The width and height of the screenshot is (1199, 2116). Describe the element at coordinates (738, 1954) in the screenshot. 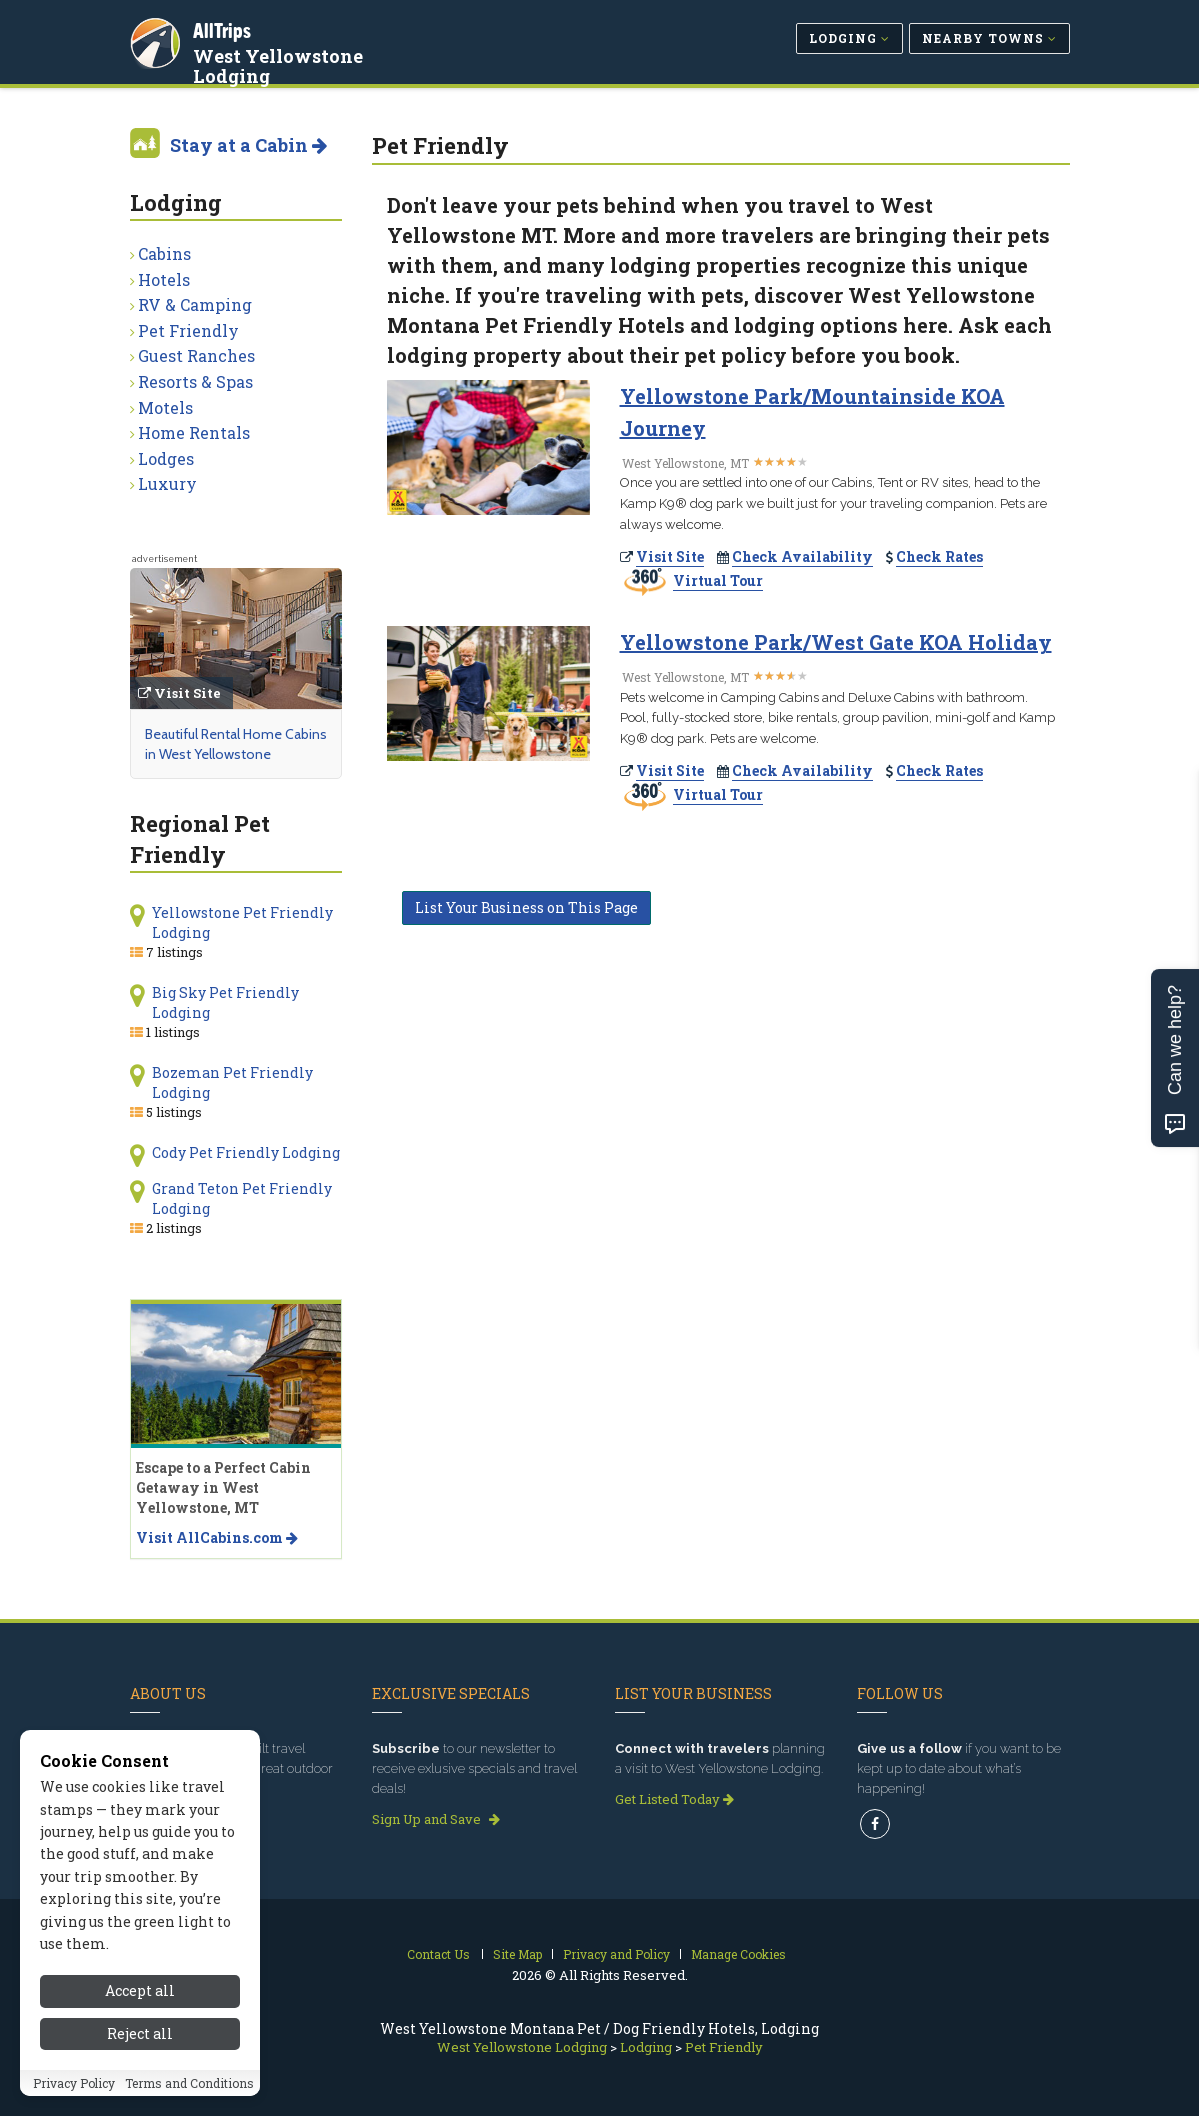

I see `Manage Cookies` at that location.